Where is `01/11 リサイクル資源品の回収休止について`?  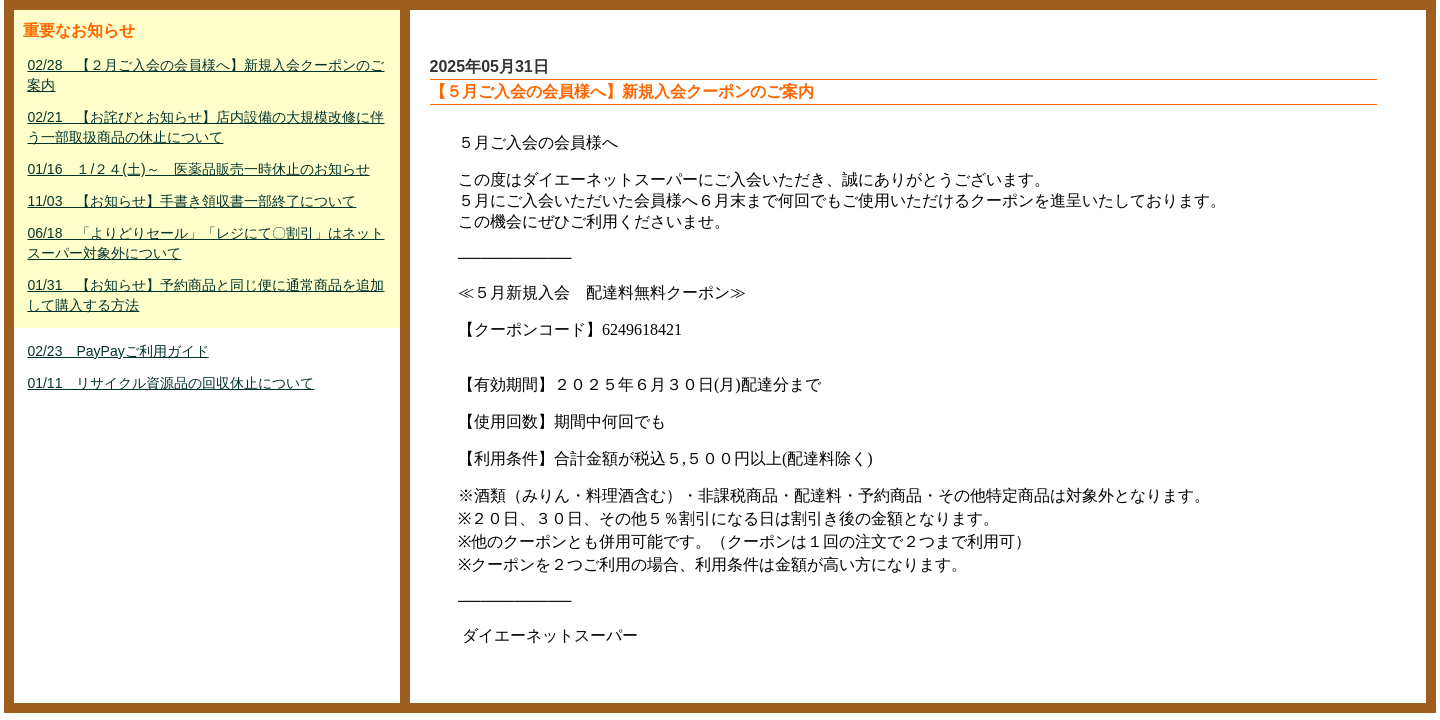
01/11 リサイクル資源品の回収休止について is located at coordinates (170, 383).